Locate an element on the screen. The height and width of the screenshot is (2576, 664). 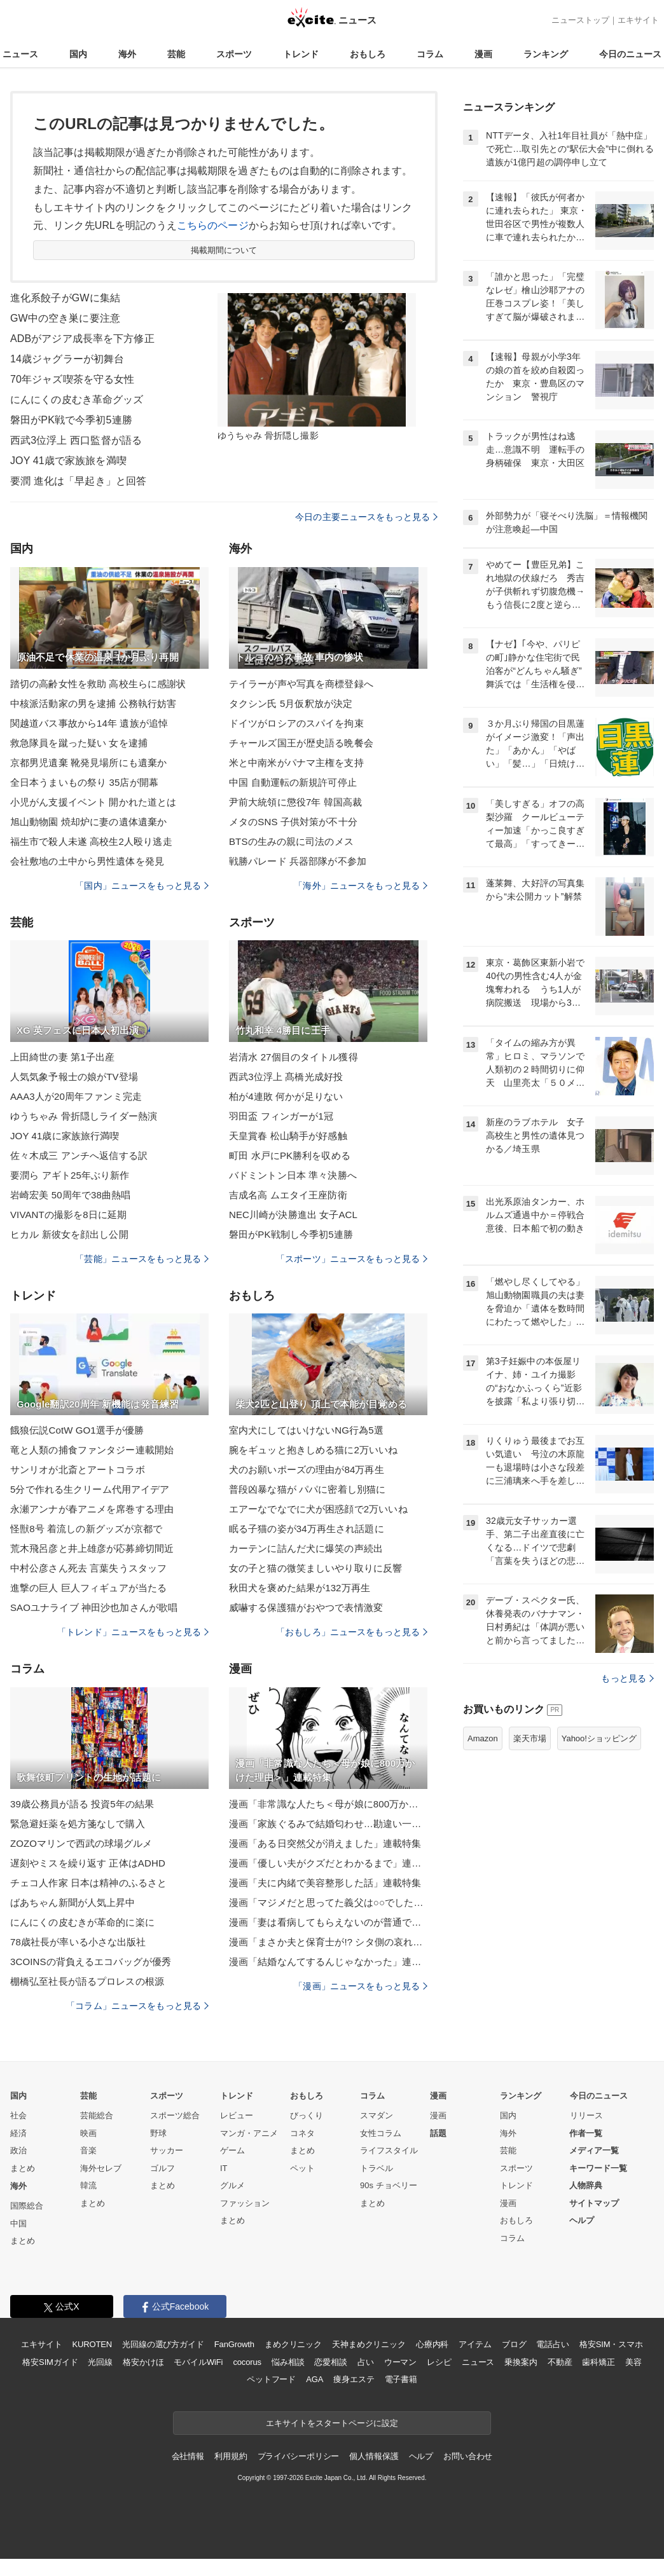
メタのSNS 子供対策が不十分 is located at coordinates (293, 821).